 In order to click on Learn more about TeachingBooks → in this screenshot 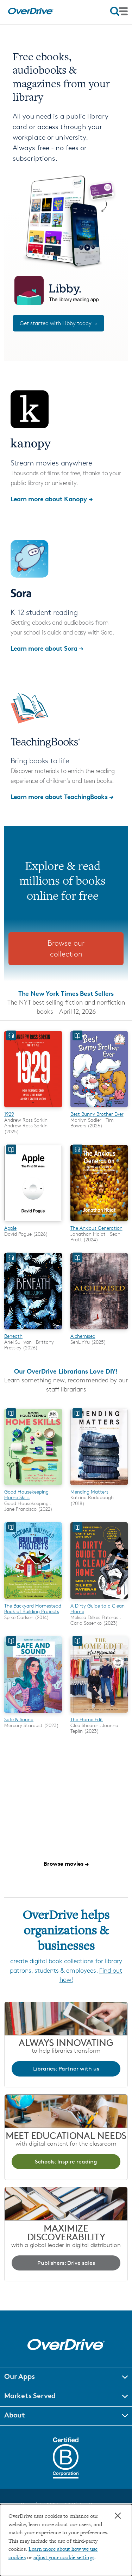, I will do `click(62, 796)`.